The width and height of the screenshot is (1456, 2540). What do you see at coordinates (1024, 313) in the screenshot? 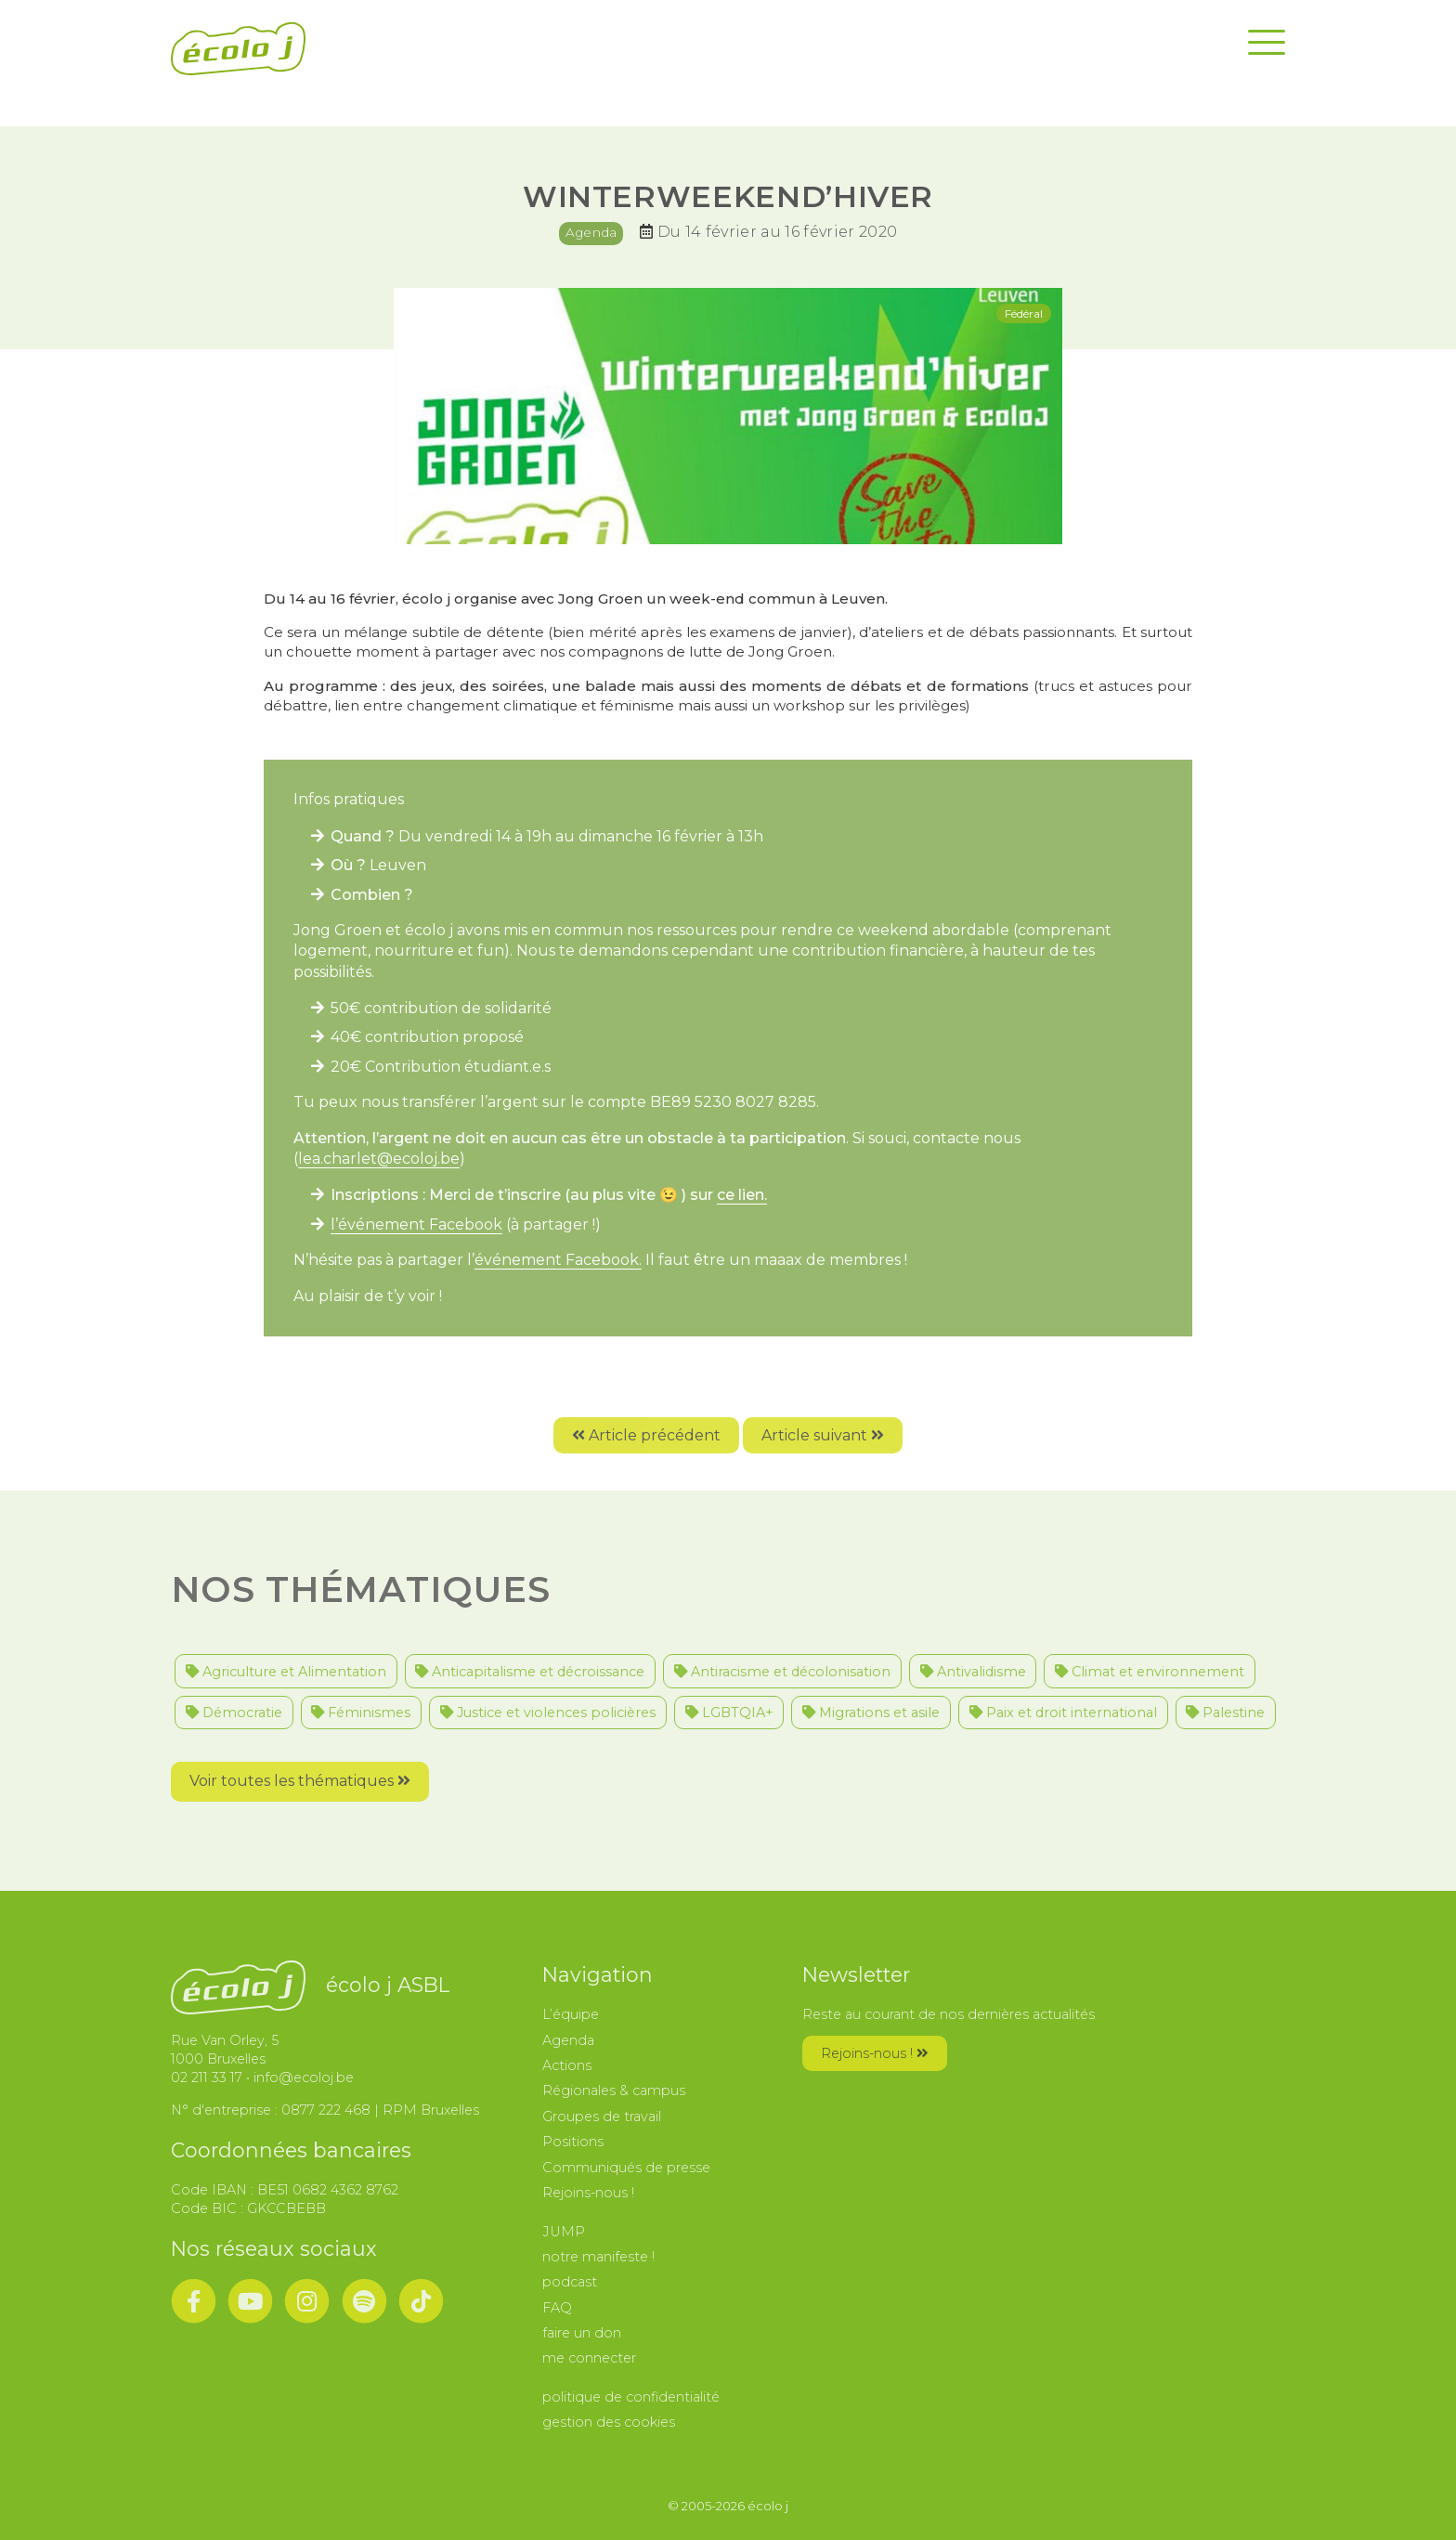
I see `Fédéral` at bounding box center [1024, 313].